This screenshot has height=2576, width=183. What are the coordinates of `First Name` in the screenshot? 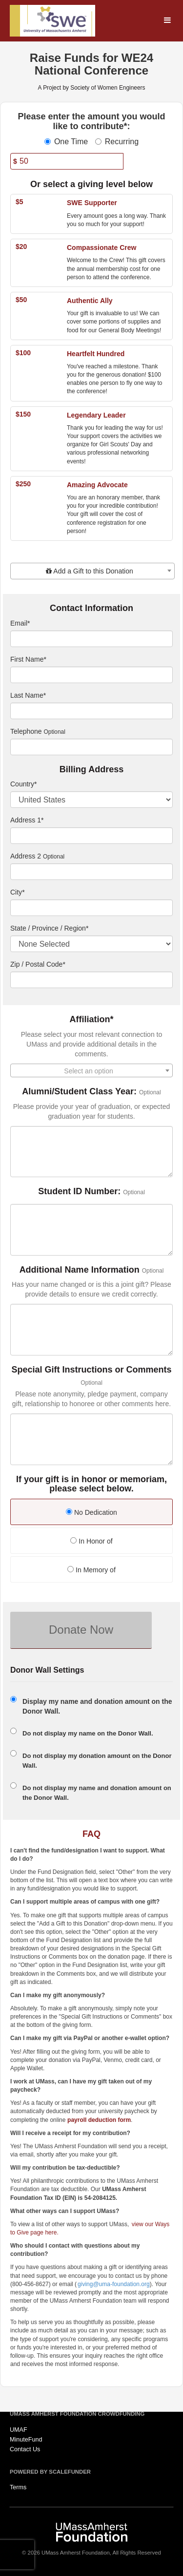 It's located at (28, 659).